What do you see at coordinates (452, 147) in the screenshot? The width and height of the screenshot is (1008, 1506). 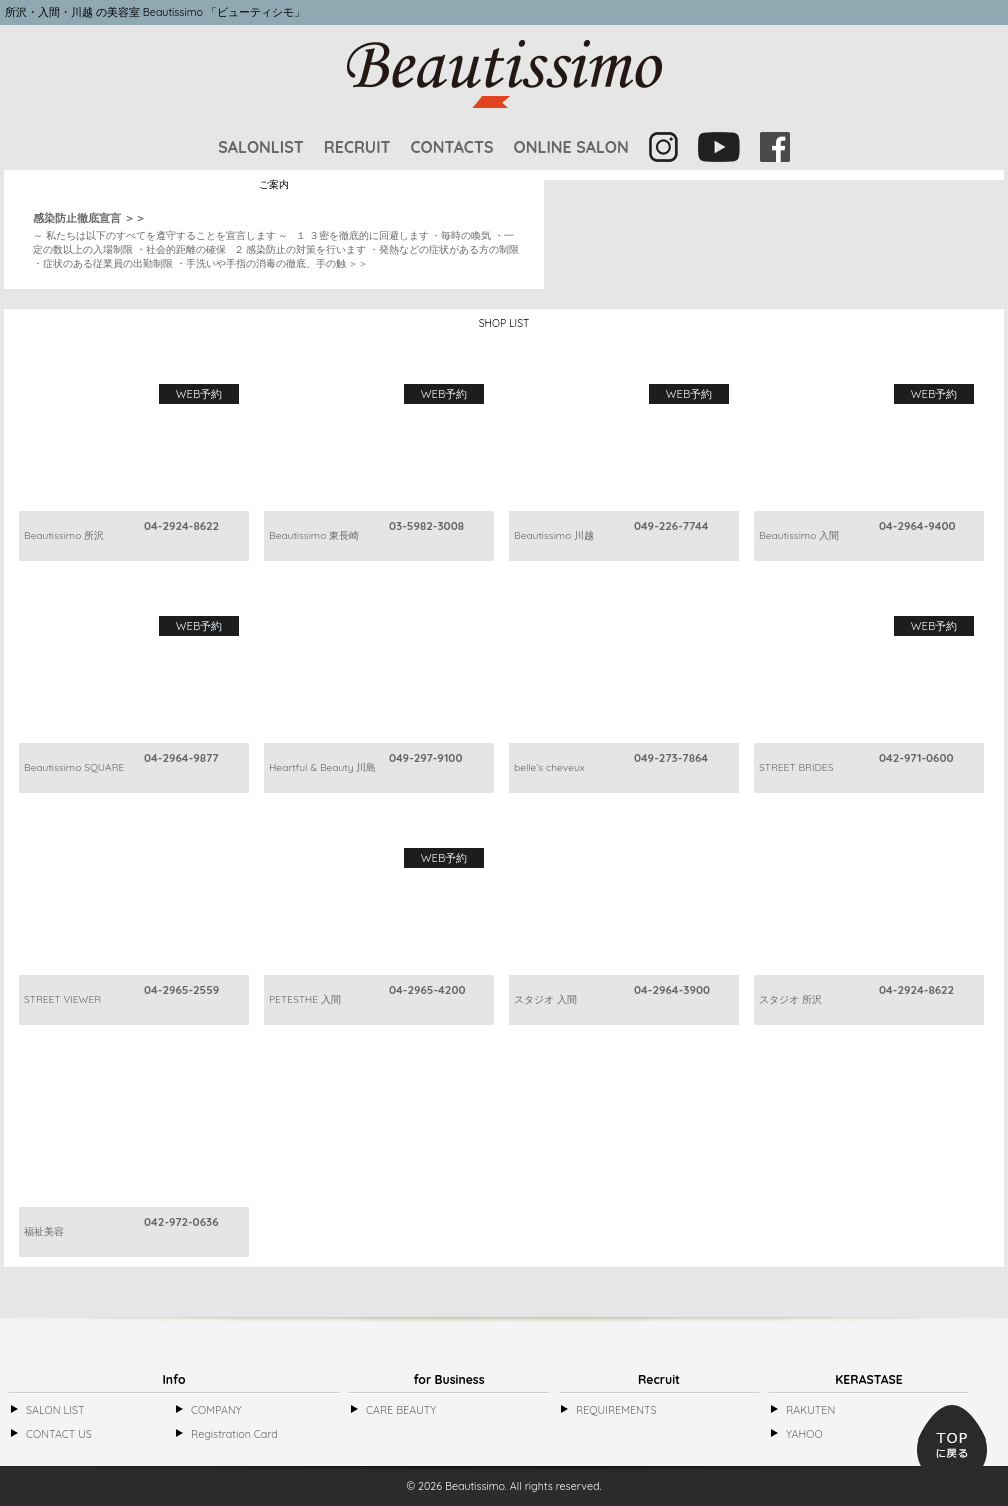 I see `CONTACTS` at bounding box center [452, 147].